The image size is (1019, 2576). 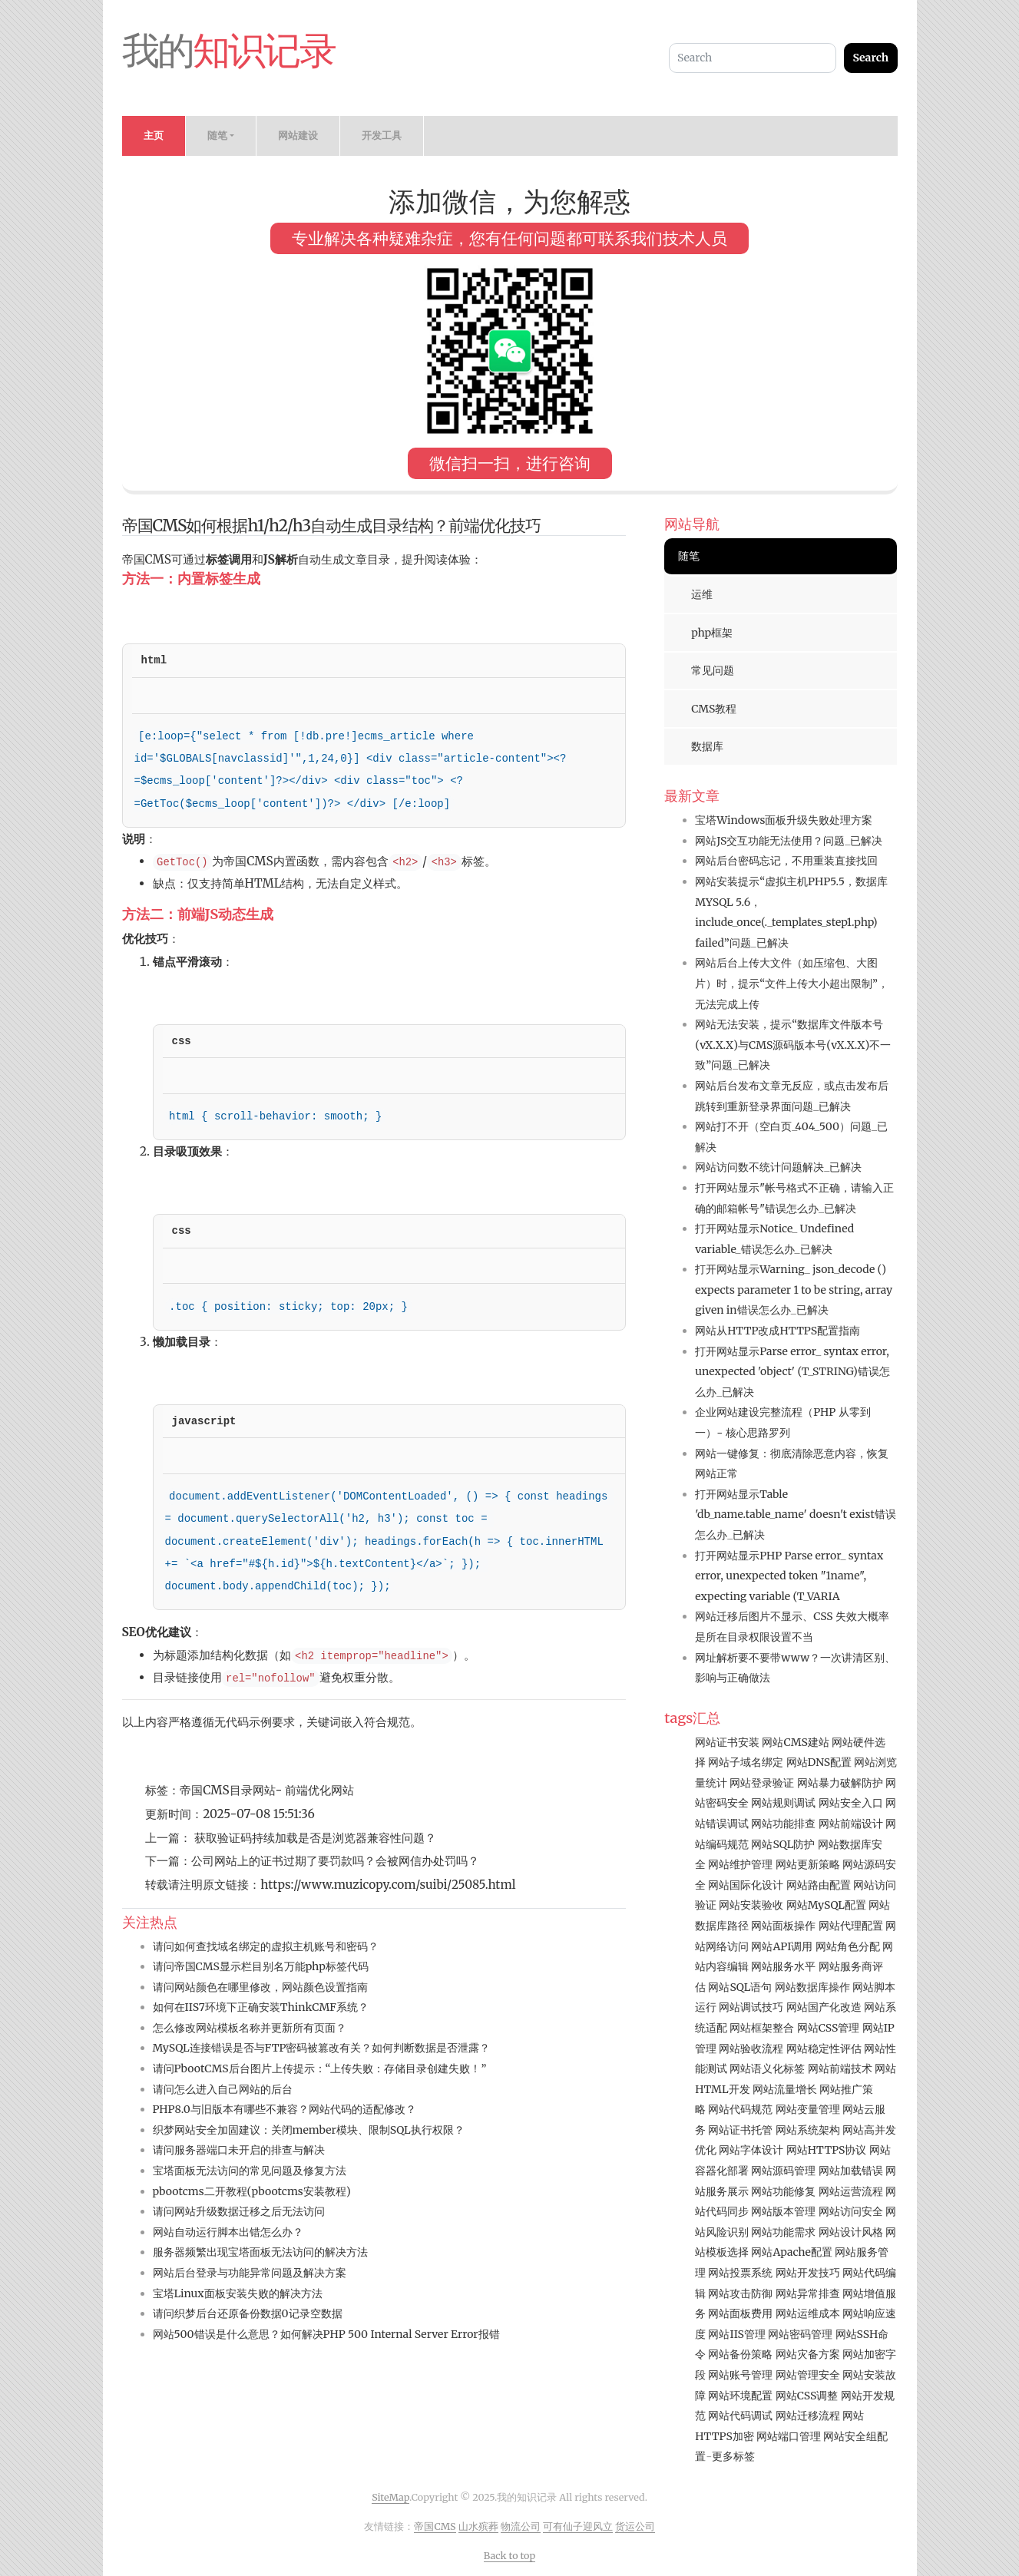 I want to click on 网站面板费用, so click(x=740, y=2313).